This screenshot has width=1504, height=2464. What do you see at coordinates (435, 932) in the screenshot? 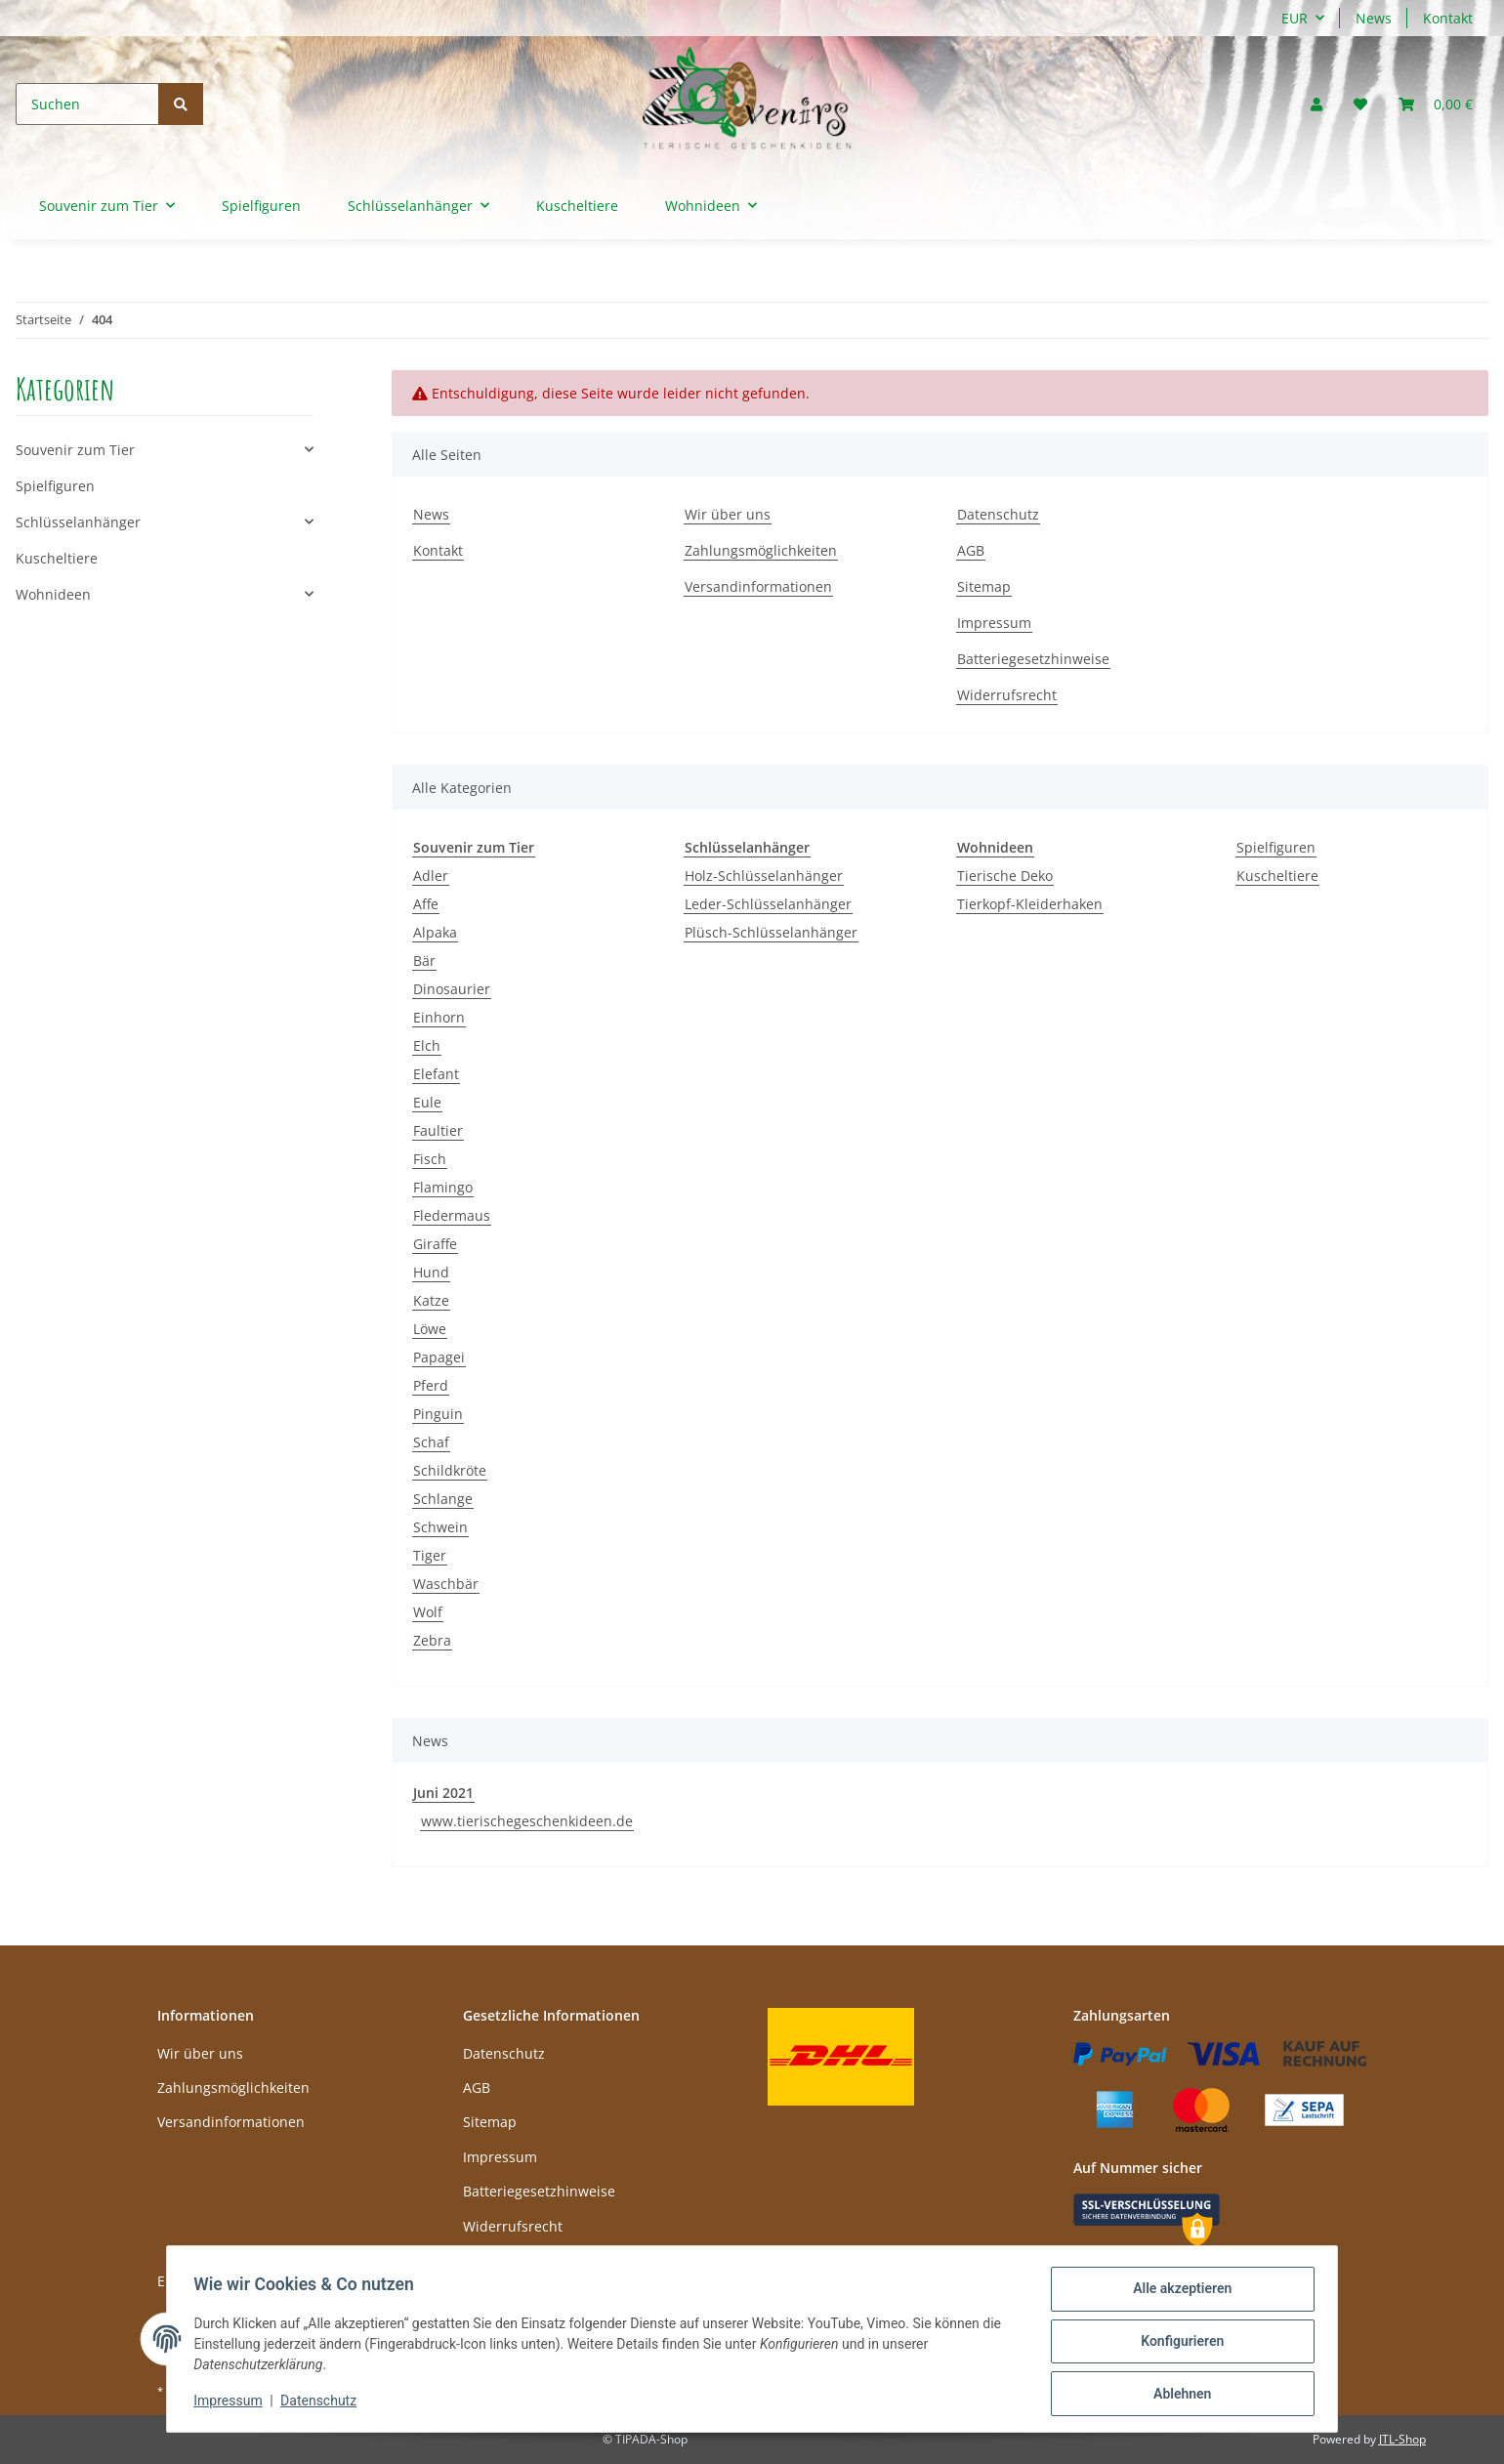
I see `Alpaka` at bounding box center [435, 932].